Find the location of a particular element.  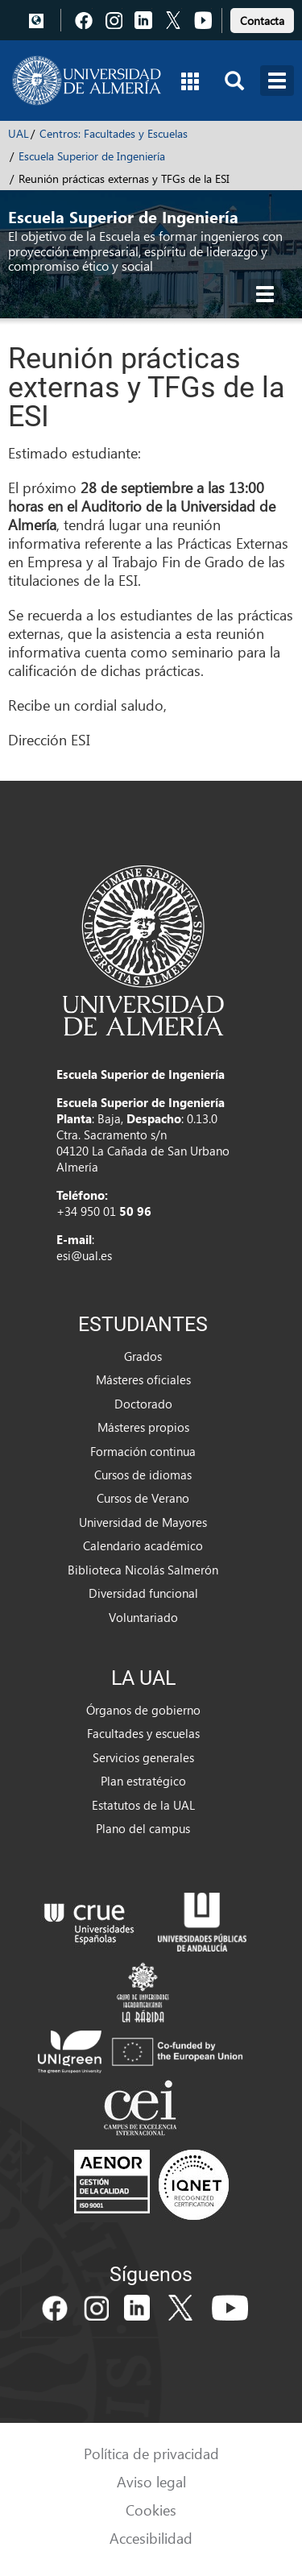

Estatutos de la UAL is located at coordinates (143, 1805).